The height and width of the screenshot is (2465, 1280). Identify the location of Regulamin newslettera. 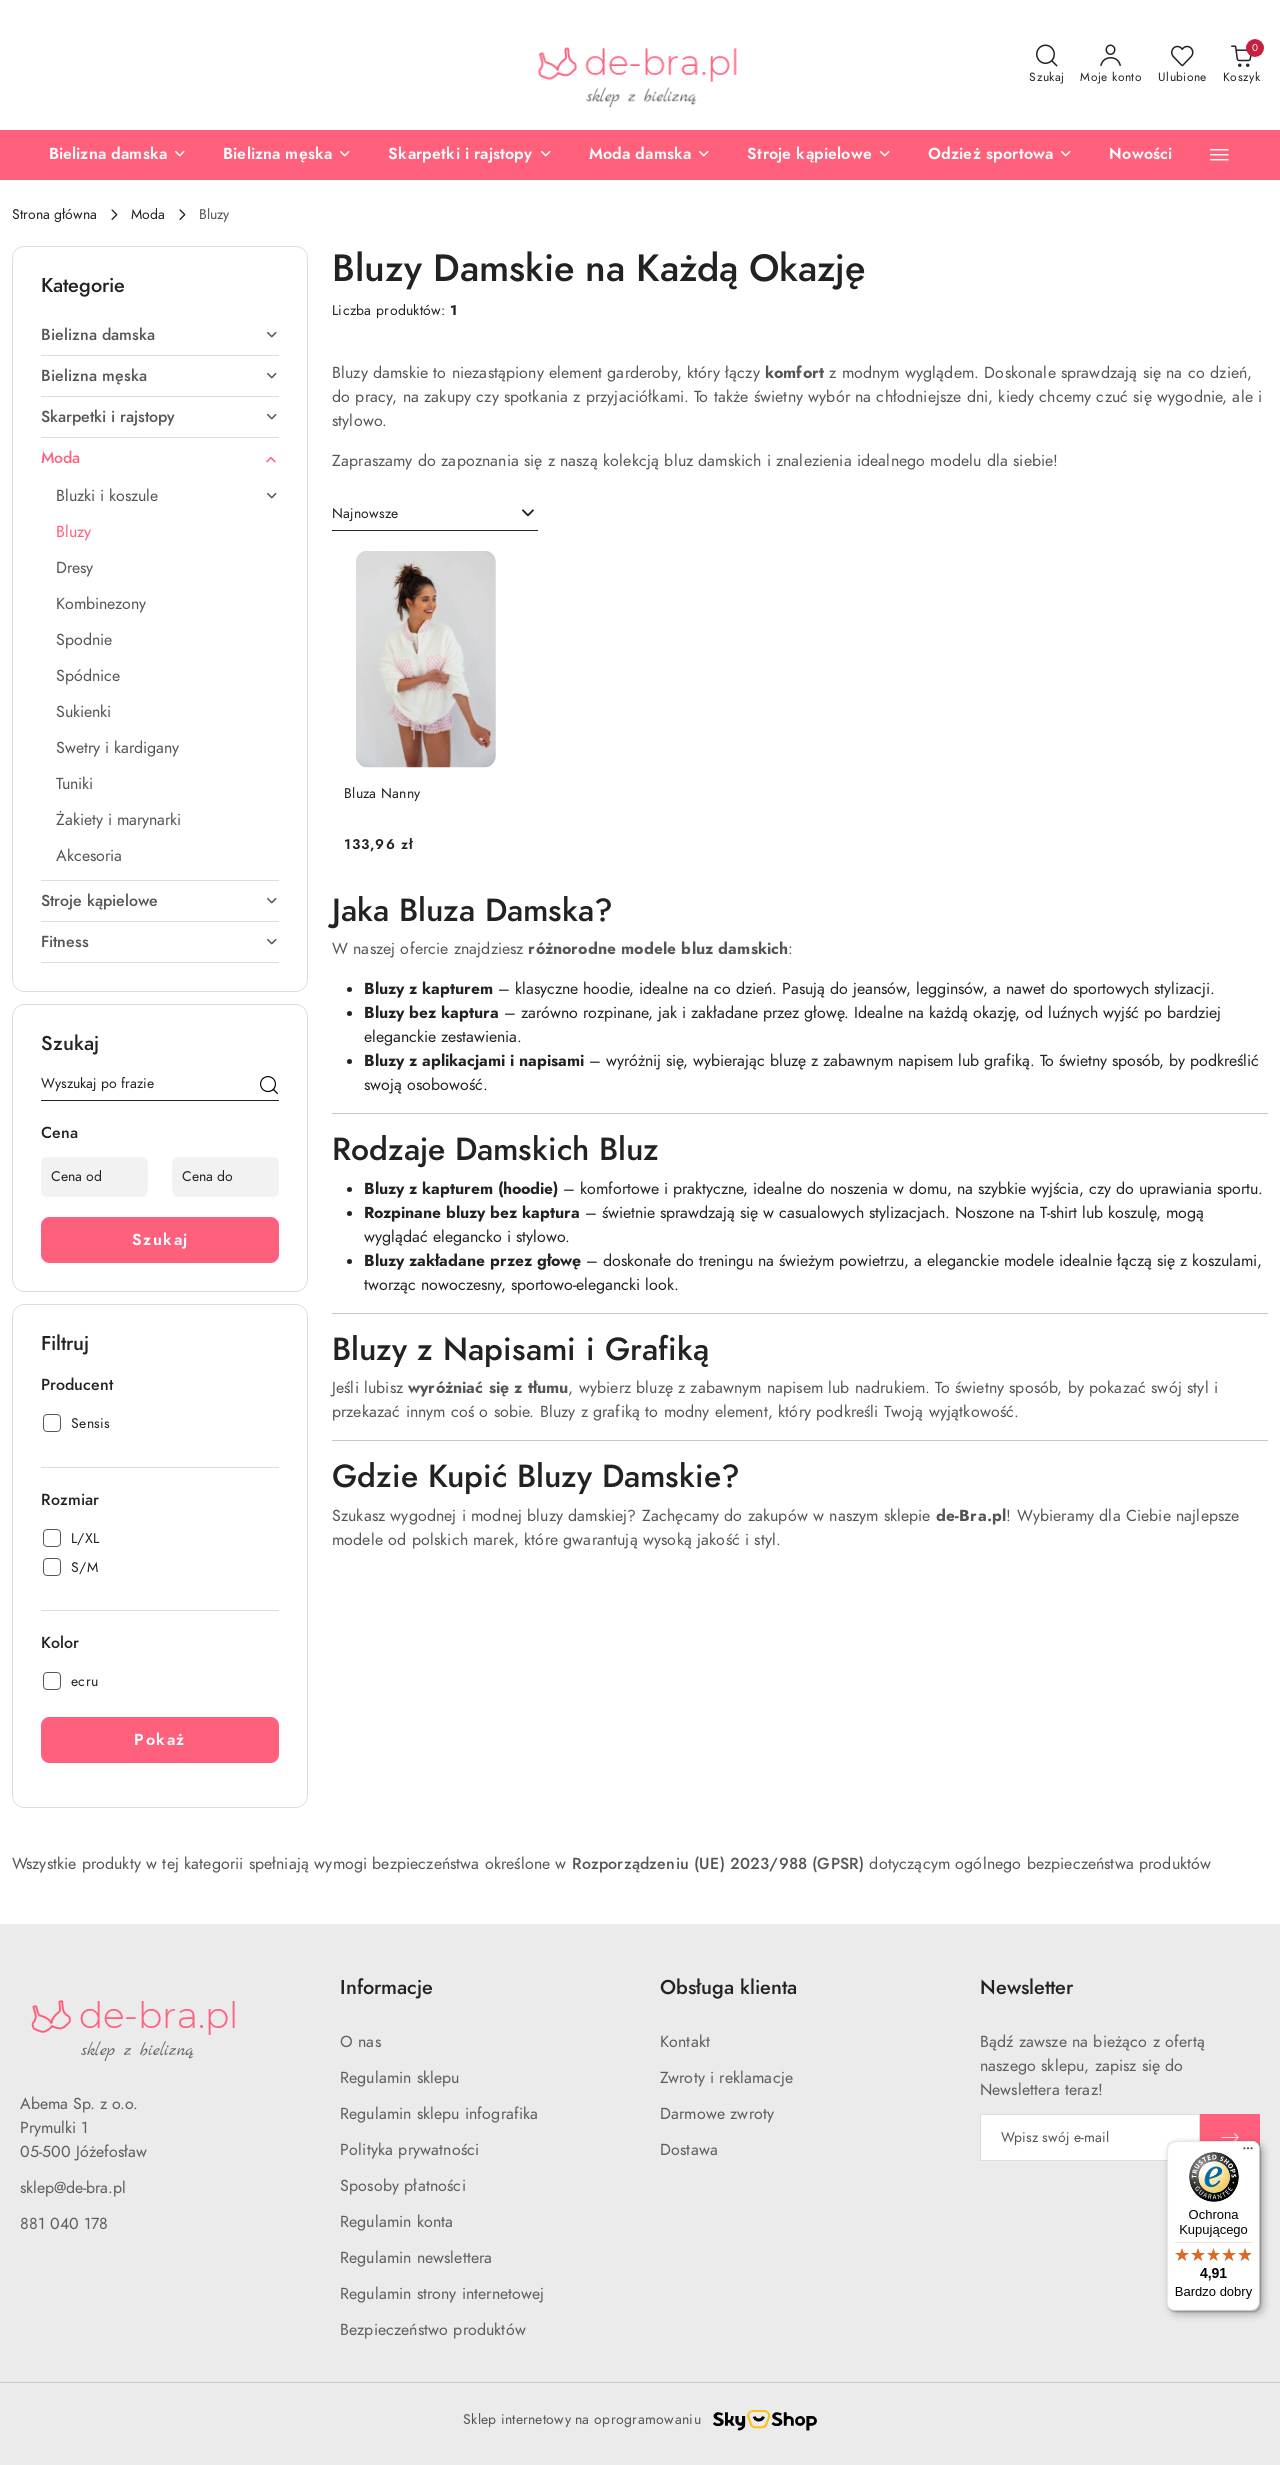
(416, 2258).